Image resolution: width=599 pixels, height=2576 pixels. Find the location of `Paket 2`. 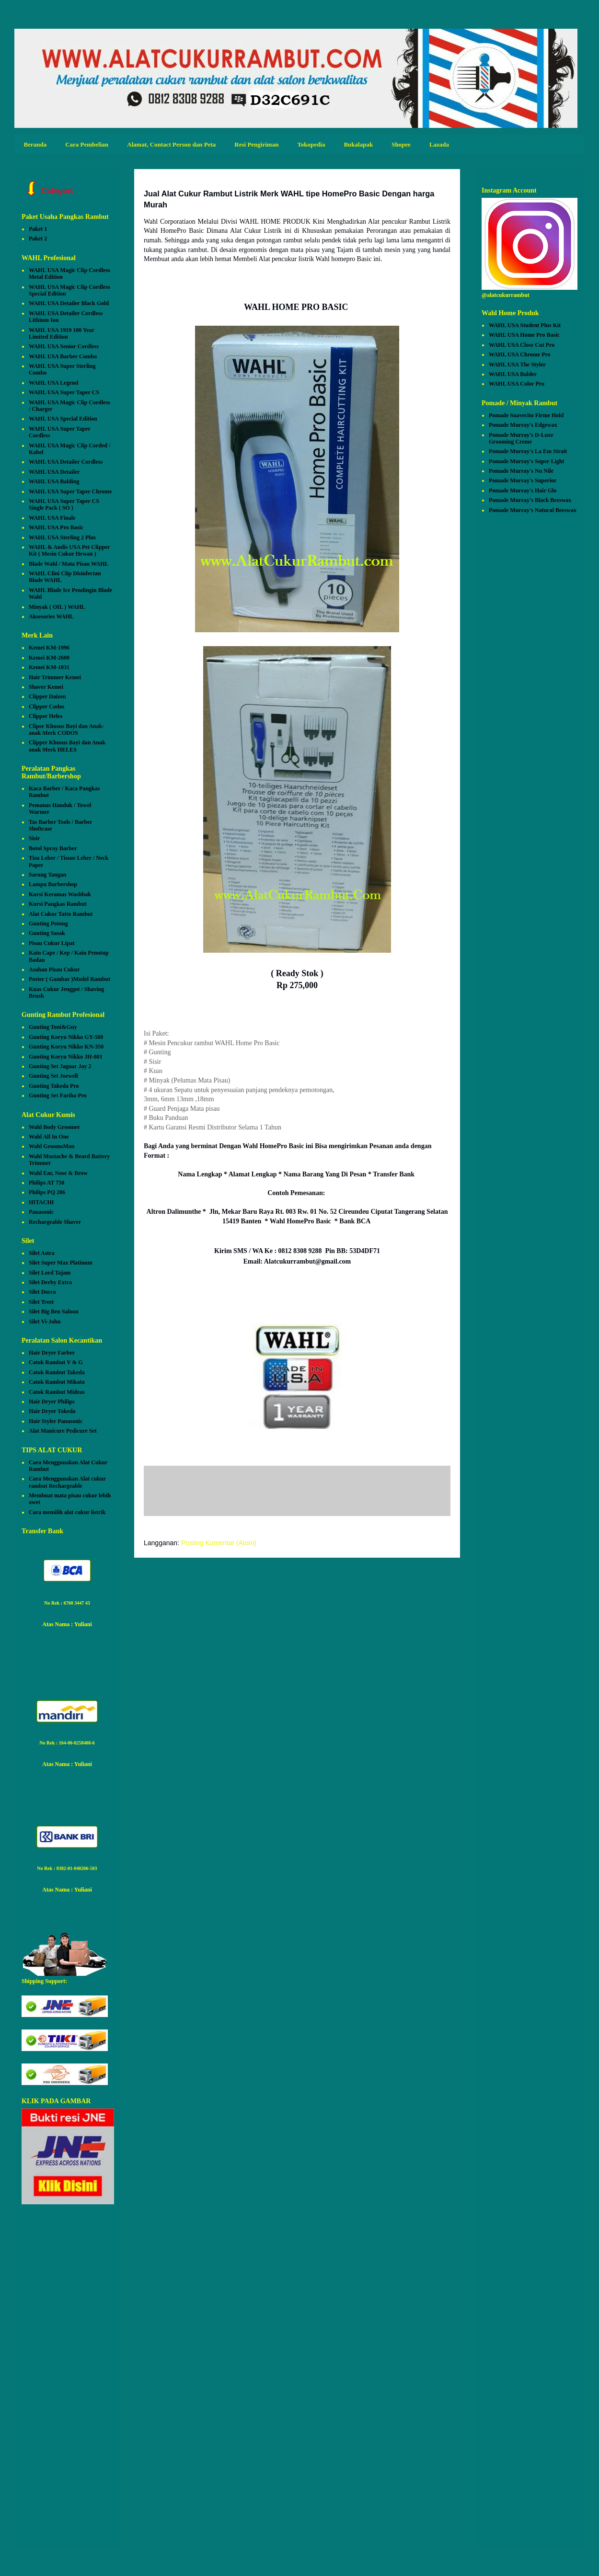

Paket 2 is located at coordinates (38, 238).